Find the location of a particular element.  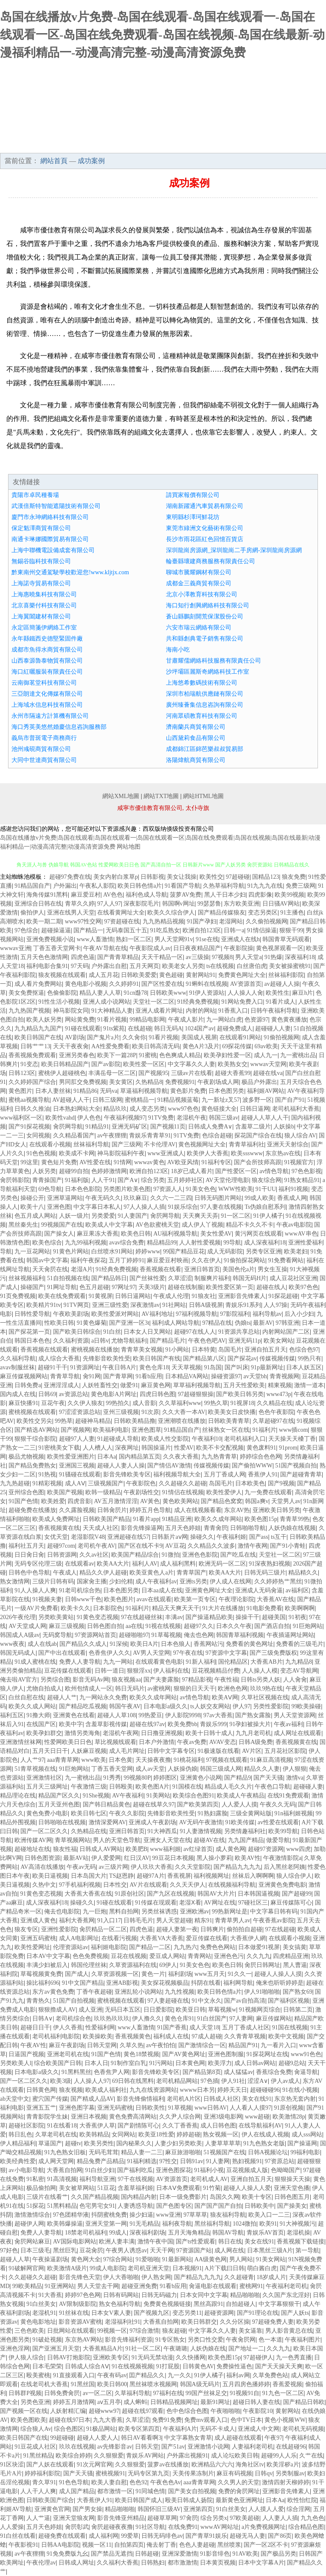

欧美啊啊啊 is located at coordinates (300, 1608).